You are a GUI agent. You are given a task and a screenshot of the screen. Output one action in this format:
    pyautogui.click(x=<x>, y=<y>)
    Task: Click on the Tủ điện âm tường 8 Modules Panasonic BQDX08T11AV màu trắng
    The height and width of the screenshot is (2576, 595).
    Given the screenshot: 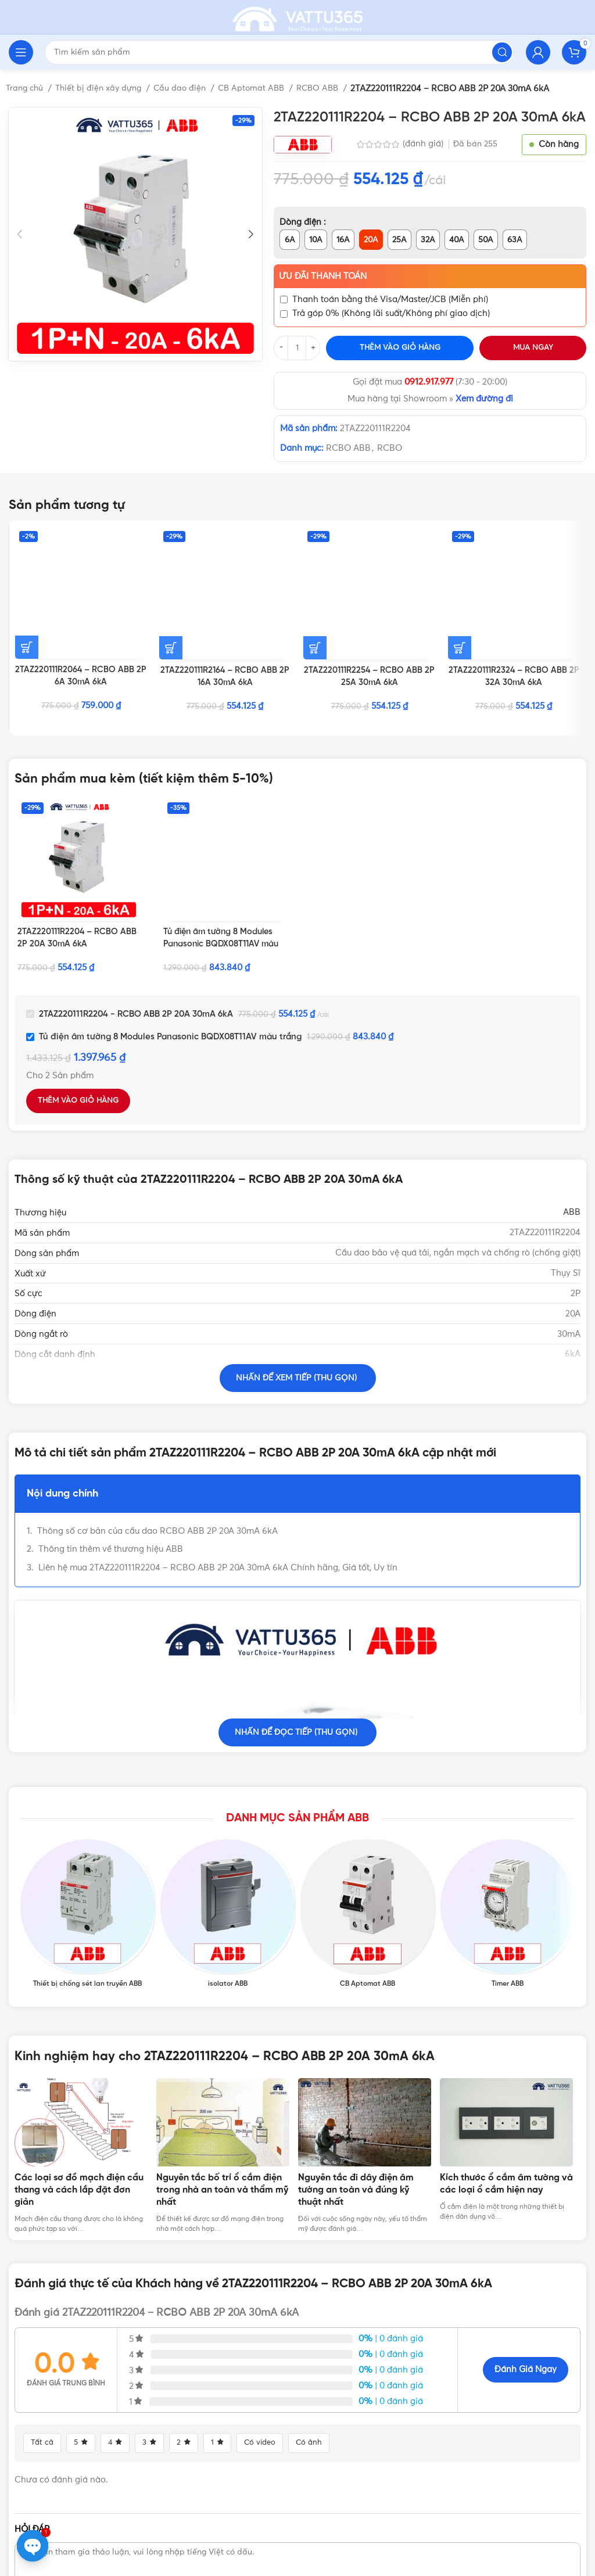 What is the action you would take?
    pyautogui.click(x=223, y=928)
    